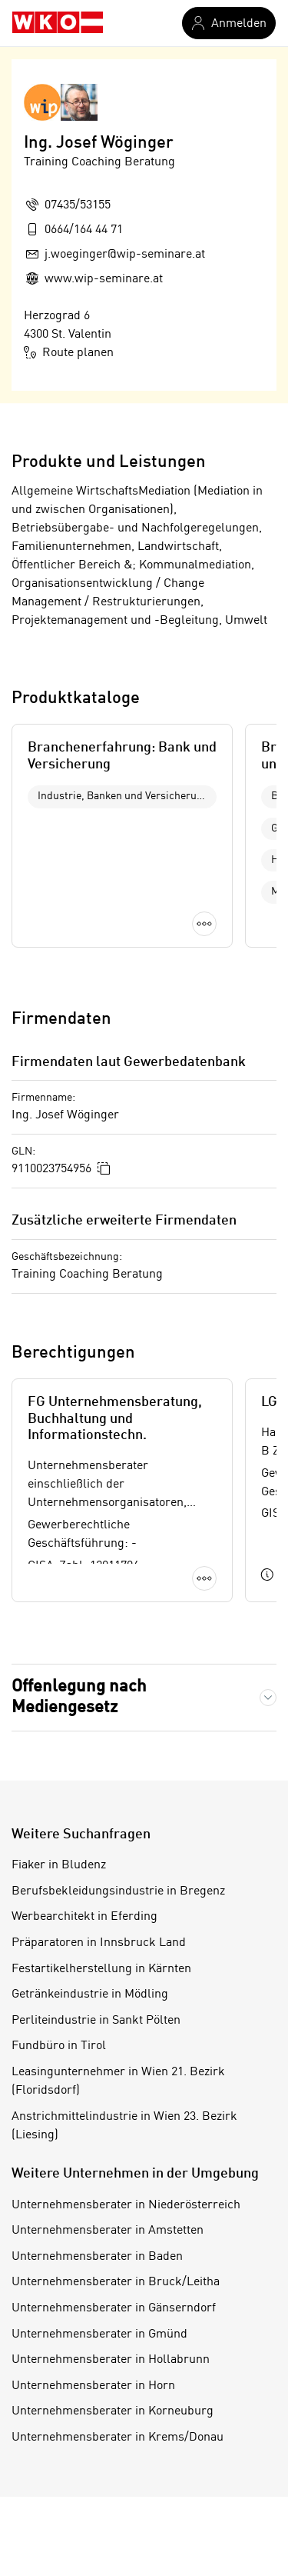 The image size is (288, 2576). What do you see at coordinates (99, 1943) in the screenshot?
I see `Präparatoren in Innsbruck Land` at bounding box center [99, 1943].